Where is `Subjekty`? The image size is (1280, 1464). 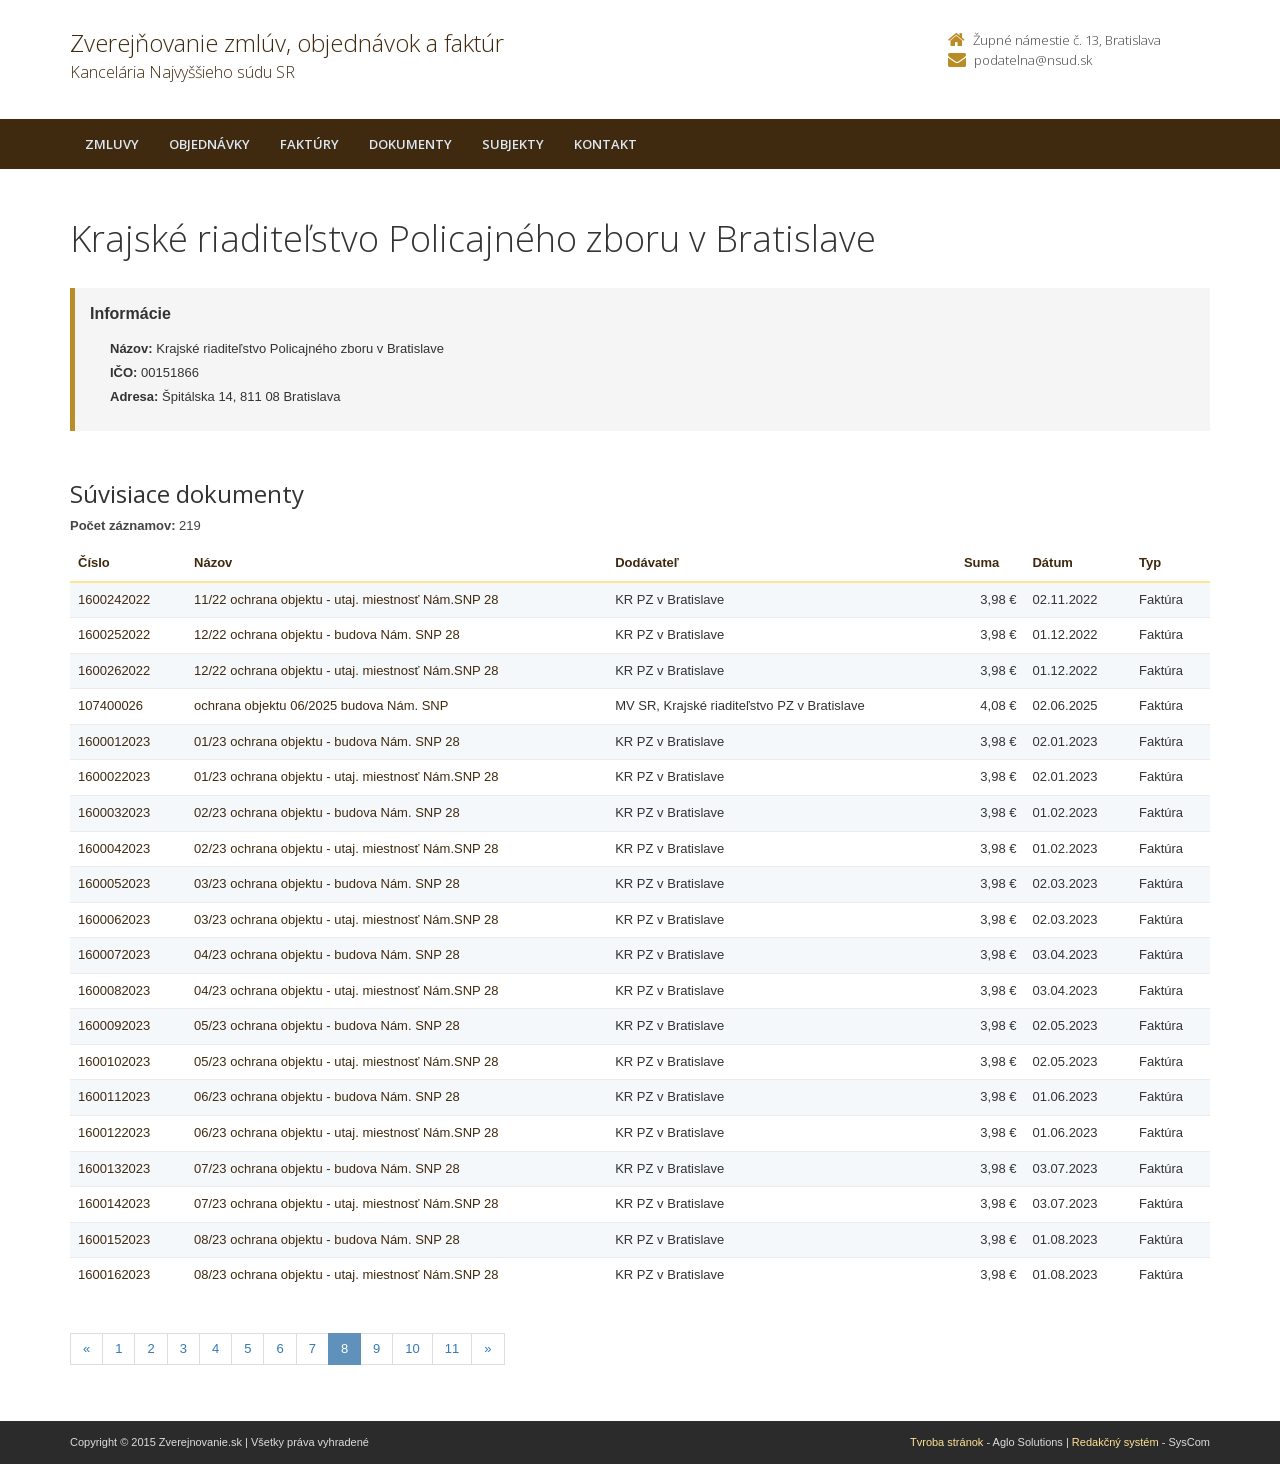 Subjekty is located at coordinates (513, 144).